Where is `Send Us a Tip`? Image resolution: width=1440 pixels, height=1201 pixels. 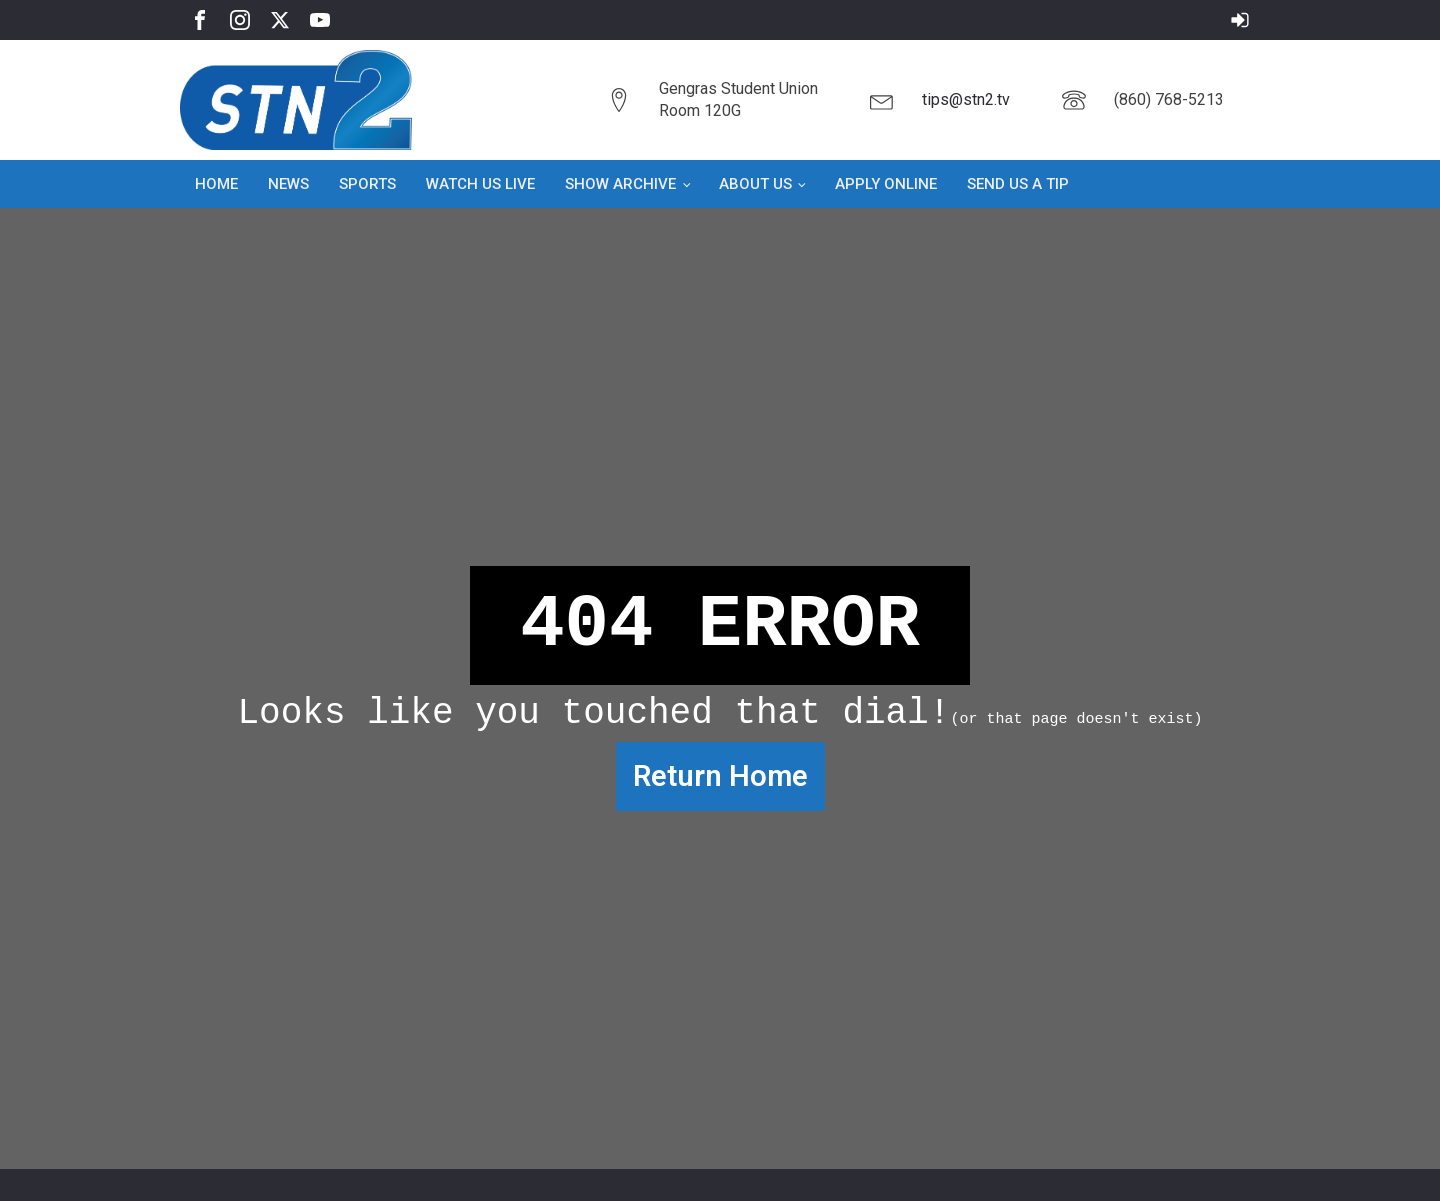
Send Us a Tip is located at coordinates (1018, 184).